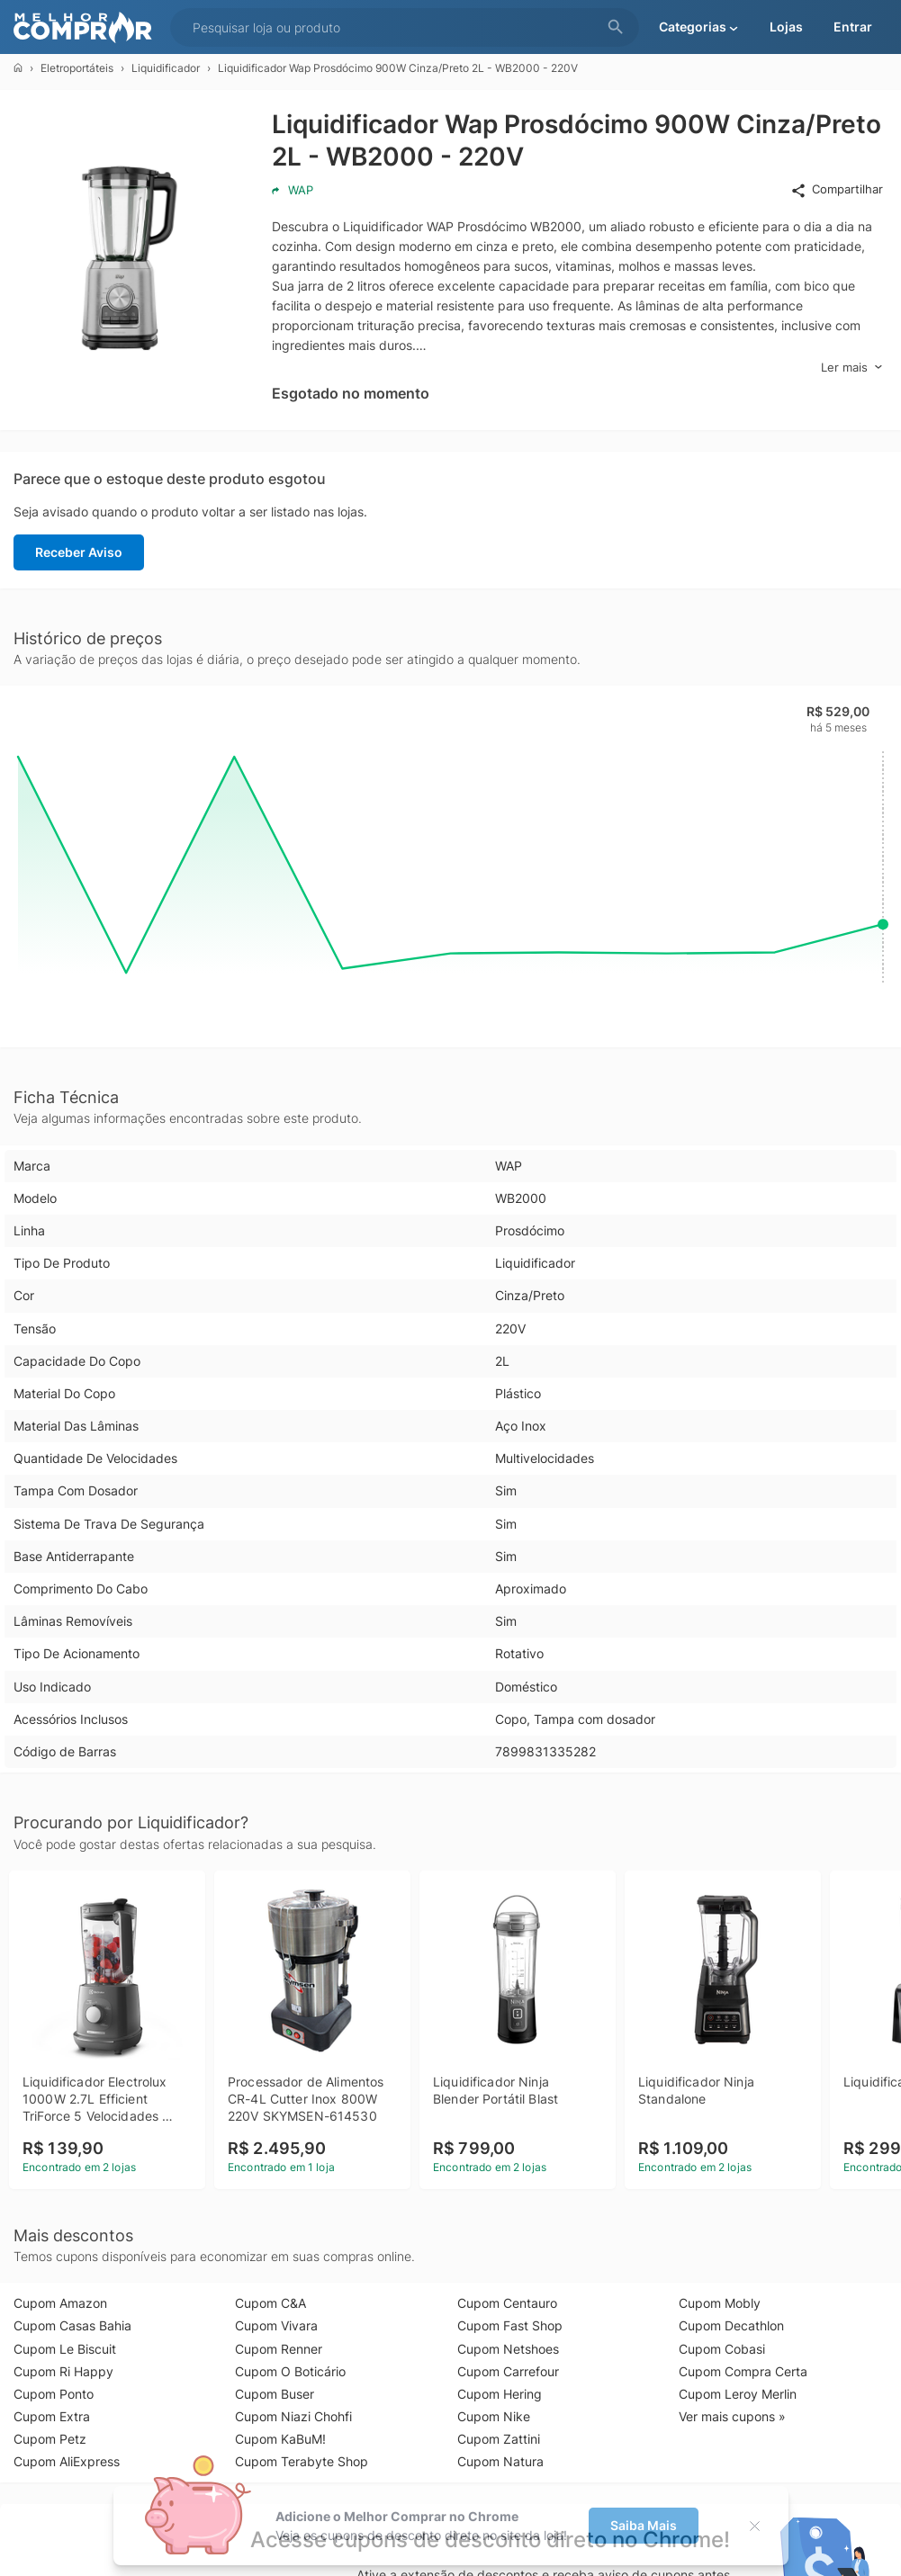  Describe the element at coordinates (165, 68) in the screenshot. I see `Liquidificador` at that location.